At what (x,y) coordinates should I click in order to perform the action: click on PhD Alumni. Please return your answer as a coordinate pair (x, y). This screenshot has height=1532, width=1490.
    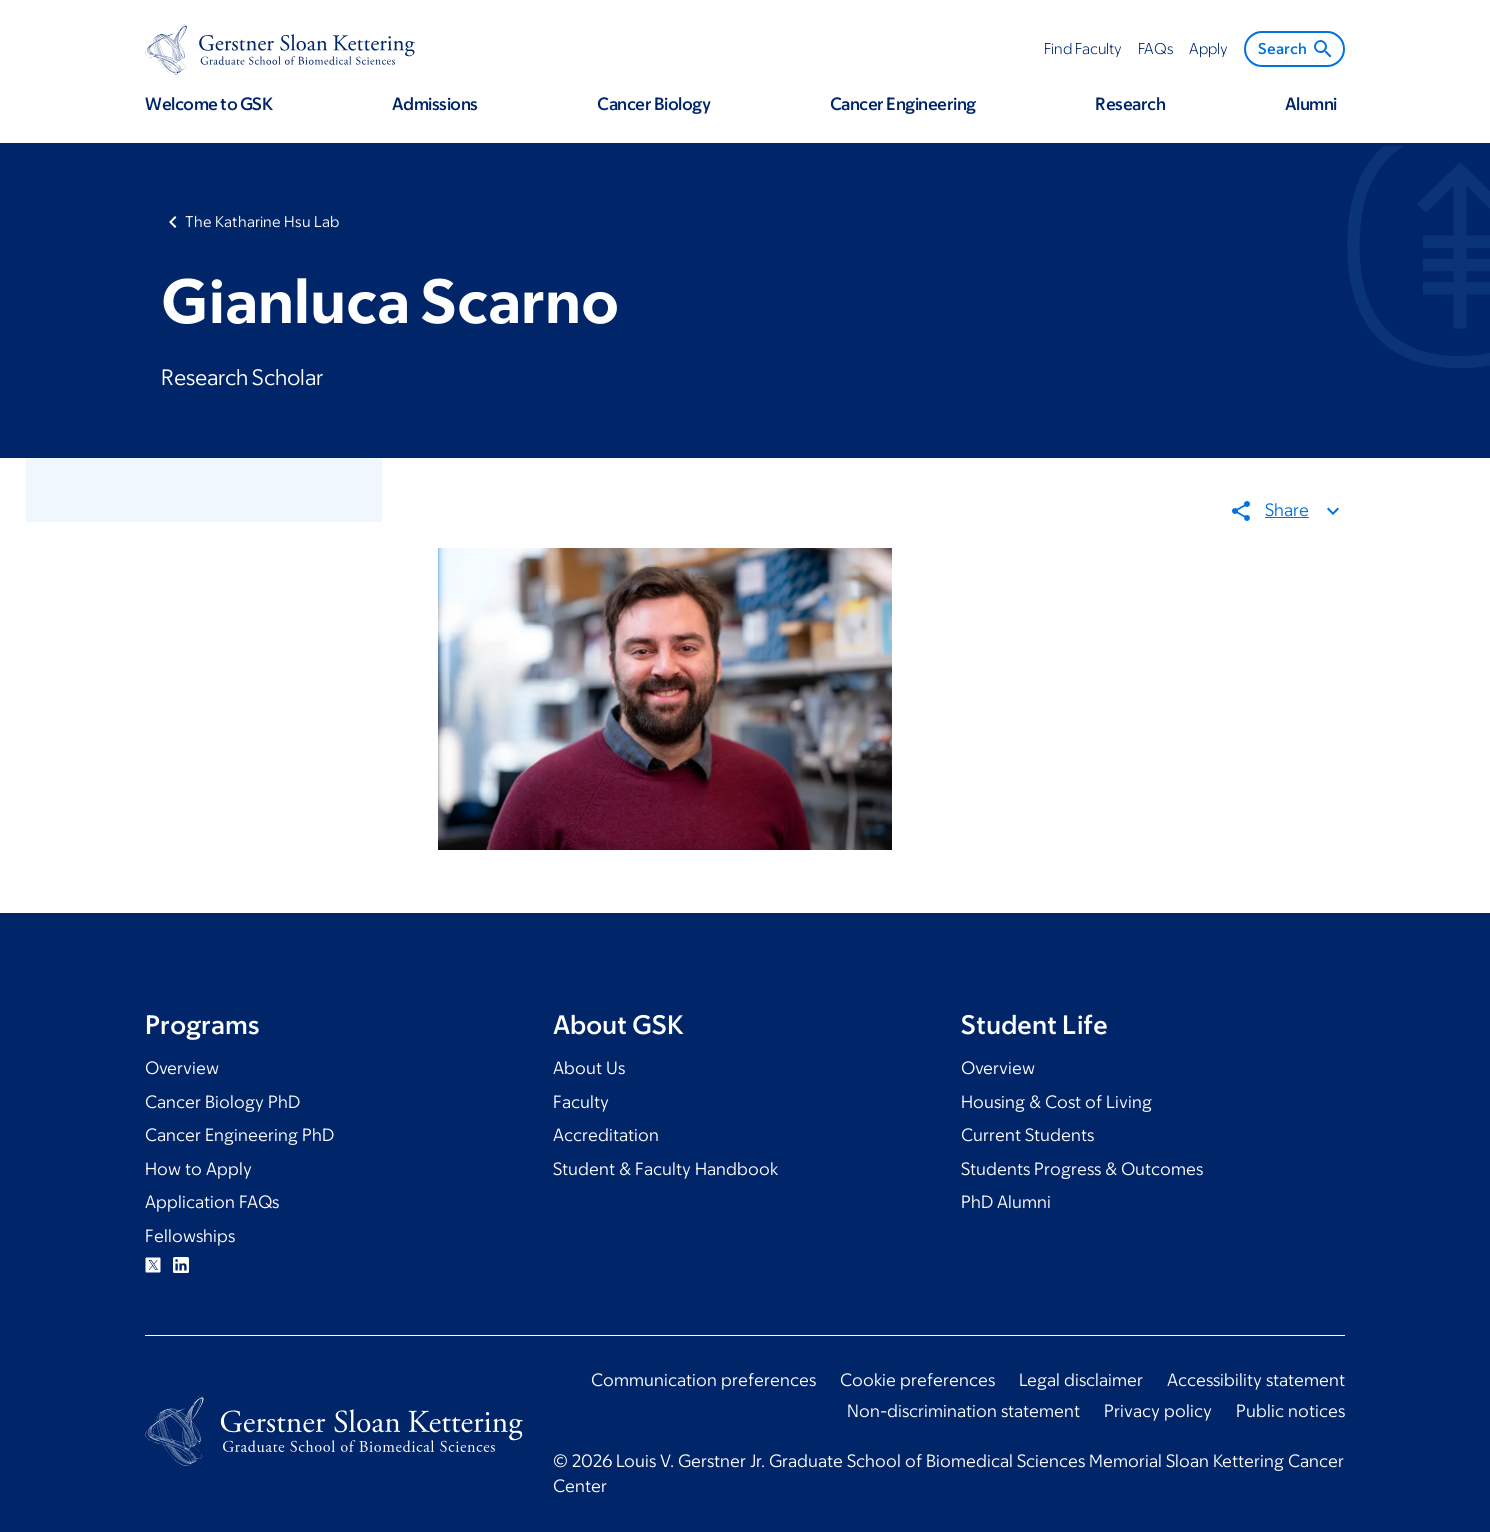
    Looking at the image, I should click on (1006, 1202).